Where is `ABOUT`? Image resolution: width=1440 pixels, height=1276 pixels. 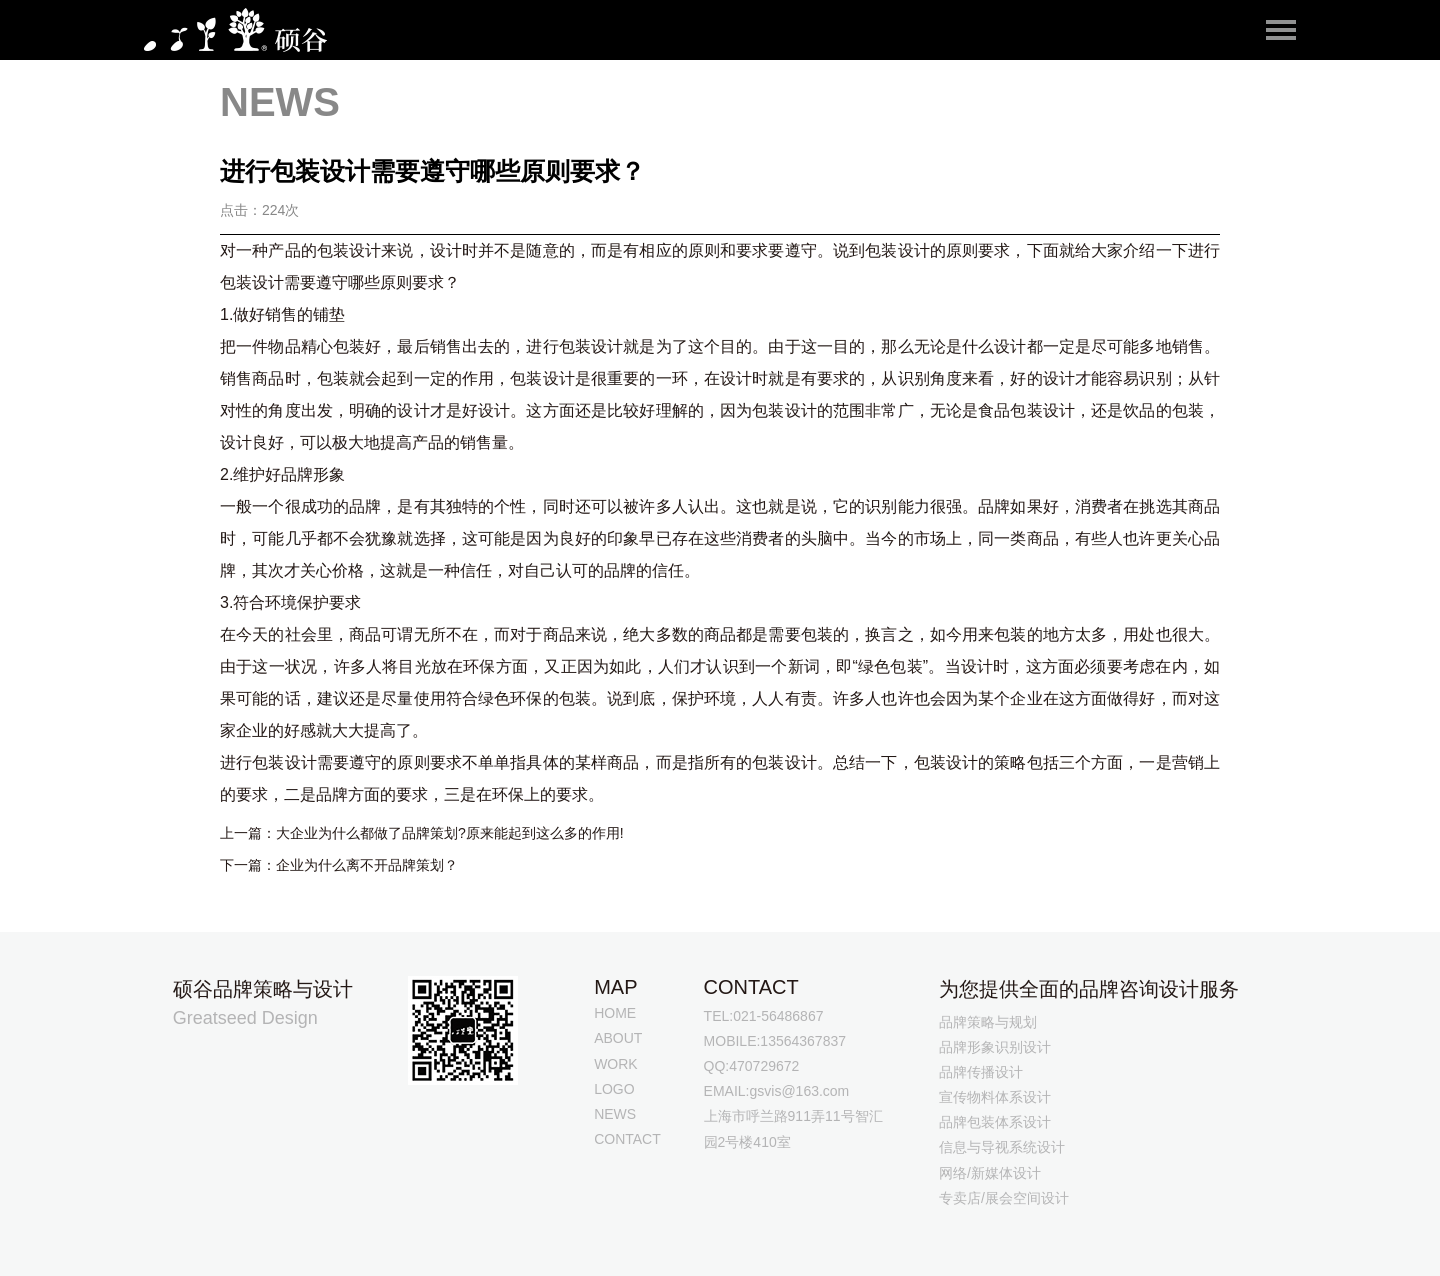 ABOUT is located at coordinates (618, 1038).